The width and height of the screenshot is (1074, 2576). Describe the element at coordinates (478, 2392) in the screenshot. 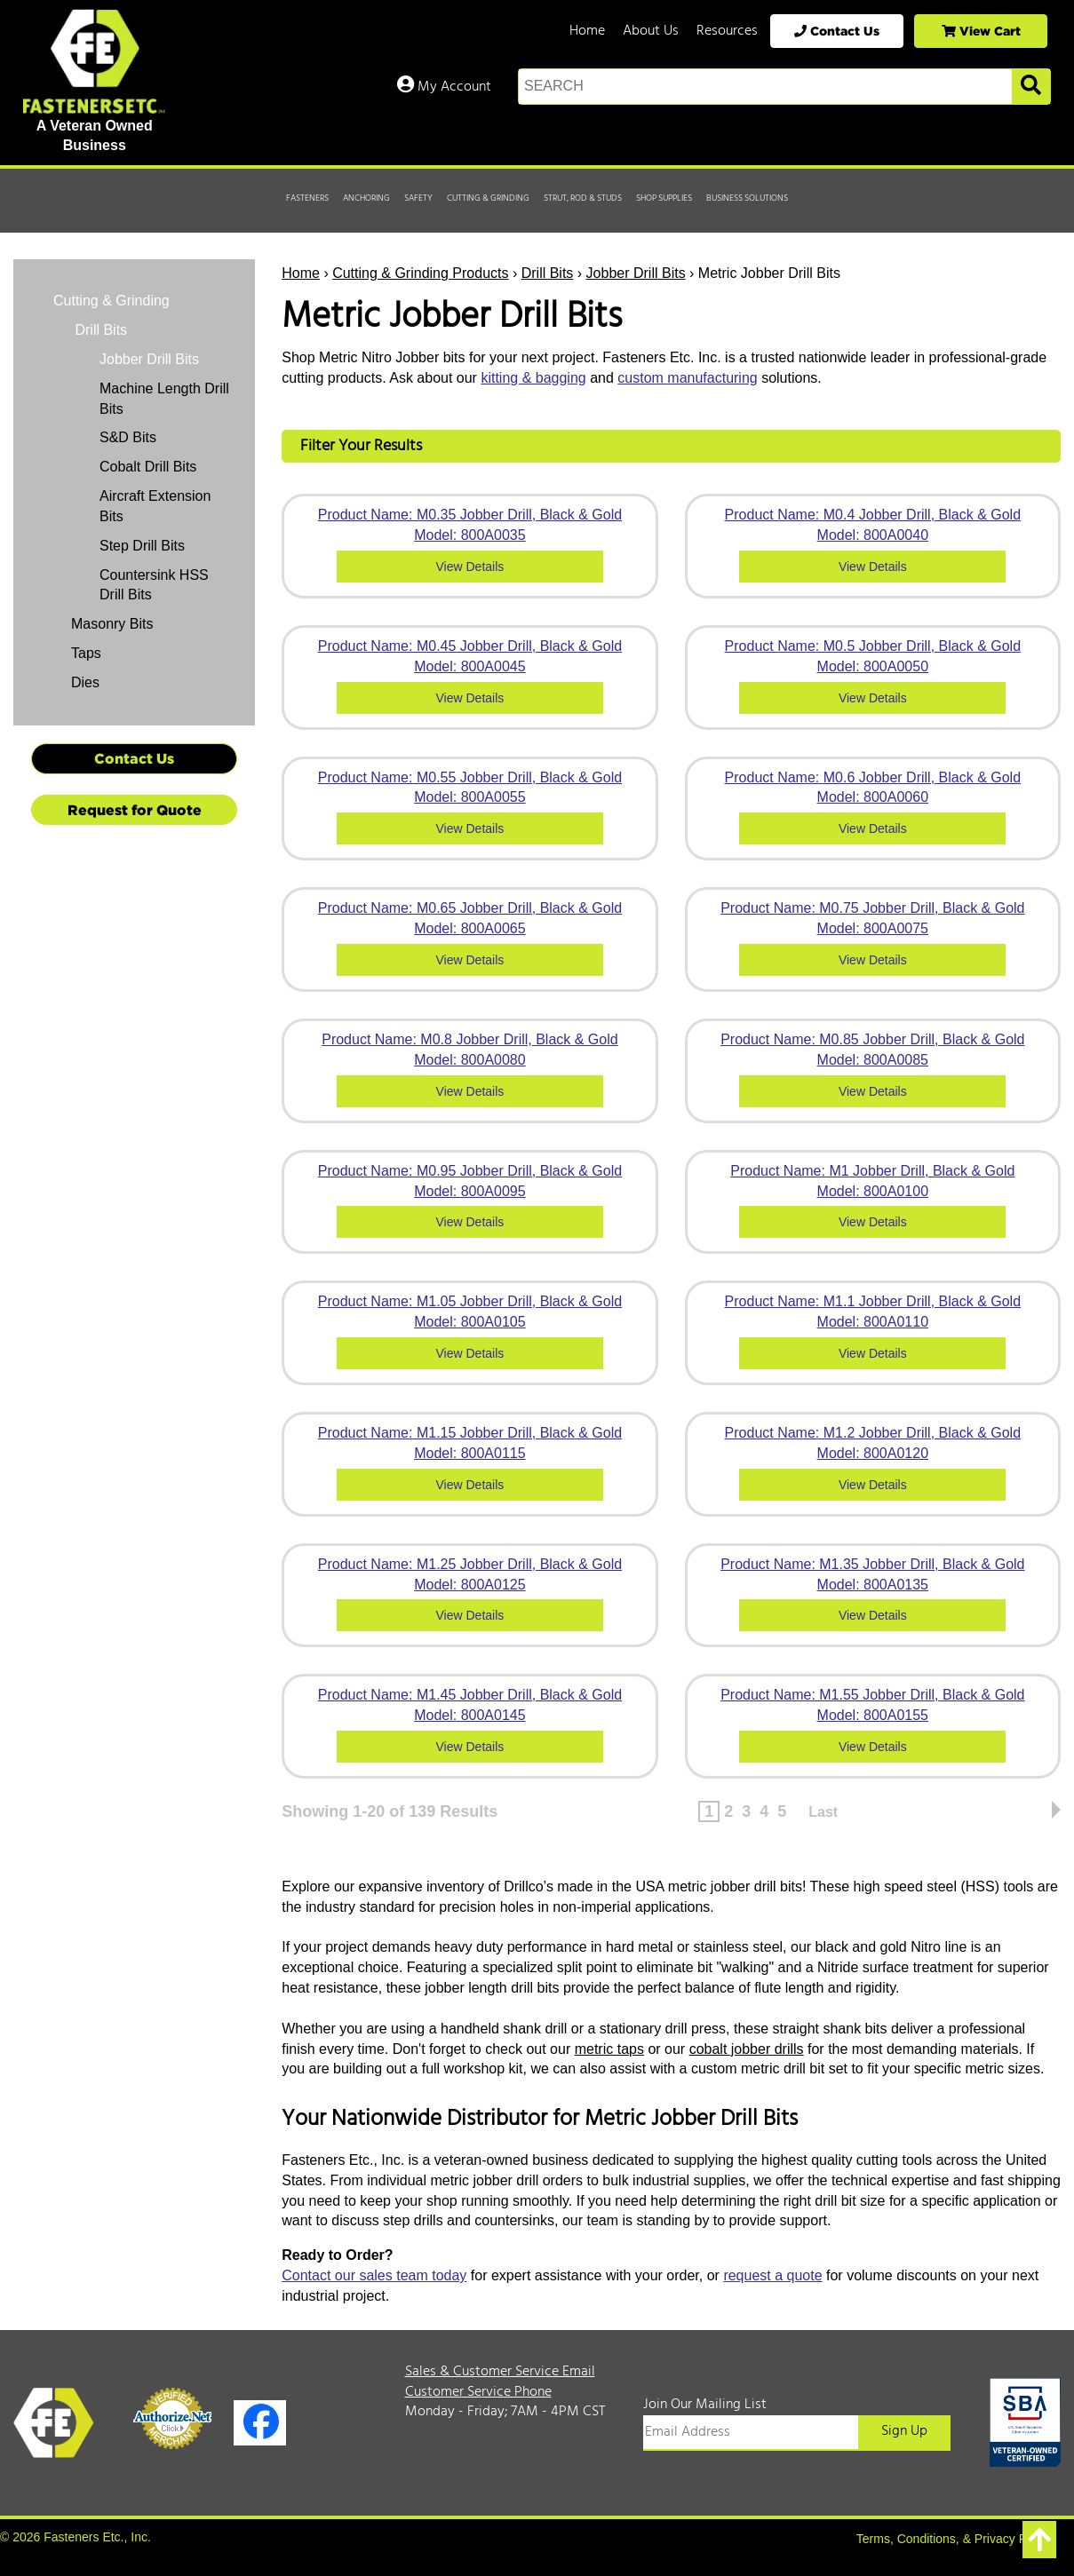

I see `Customer Service Phone` at that location.